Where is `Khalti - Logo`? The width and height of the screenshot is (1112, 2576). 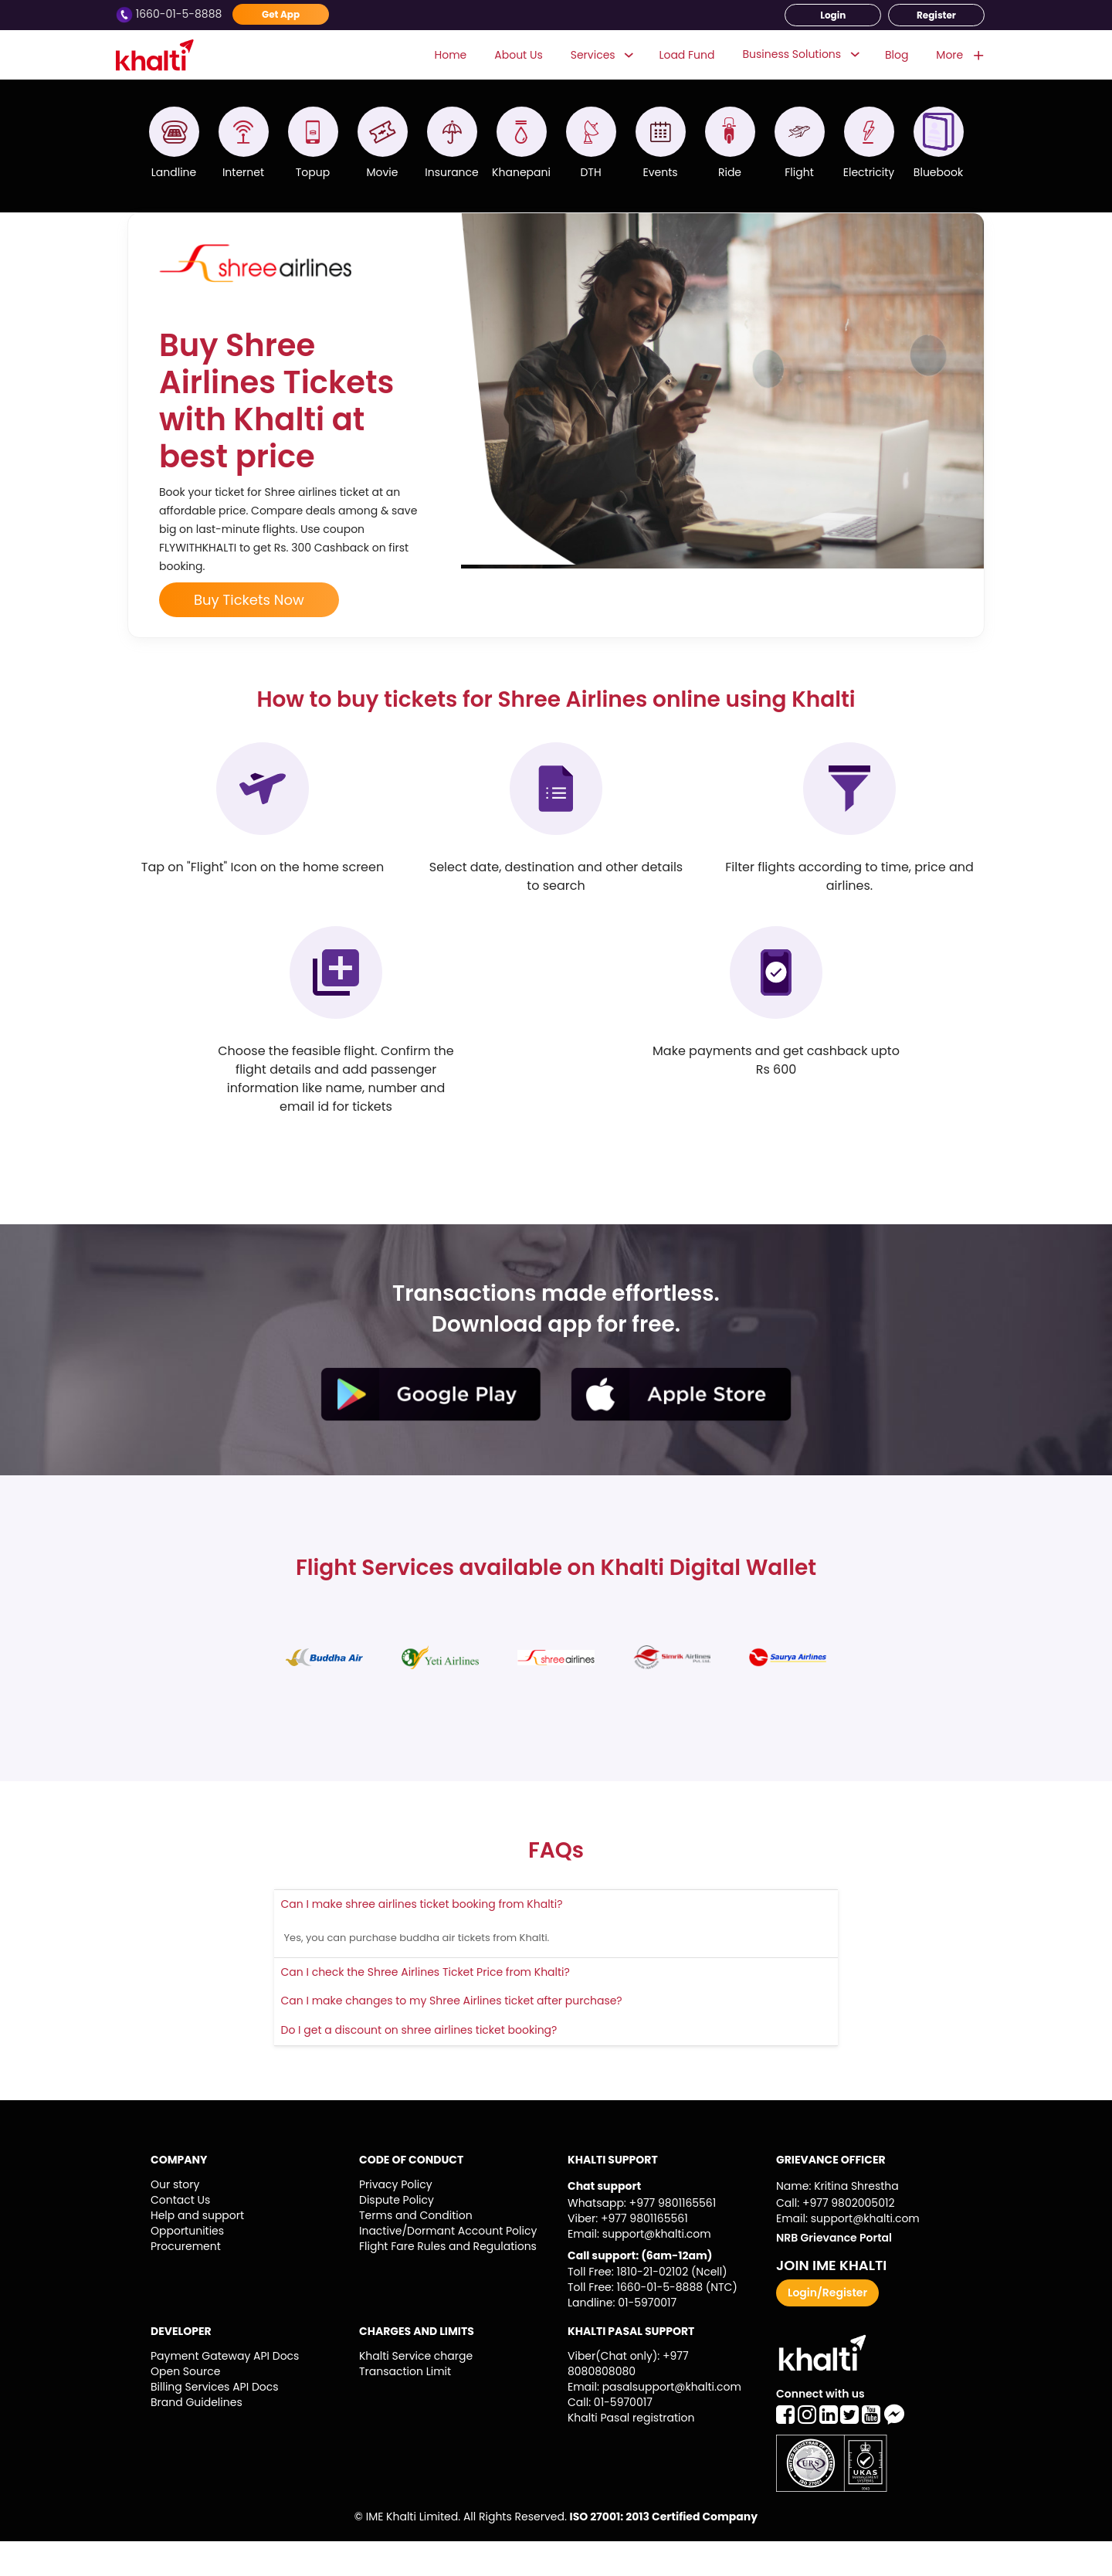 Khalti - Logo is located at coordinates (160, 55).